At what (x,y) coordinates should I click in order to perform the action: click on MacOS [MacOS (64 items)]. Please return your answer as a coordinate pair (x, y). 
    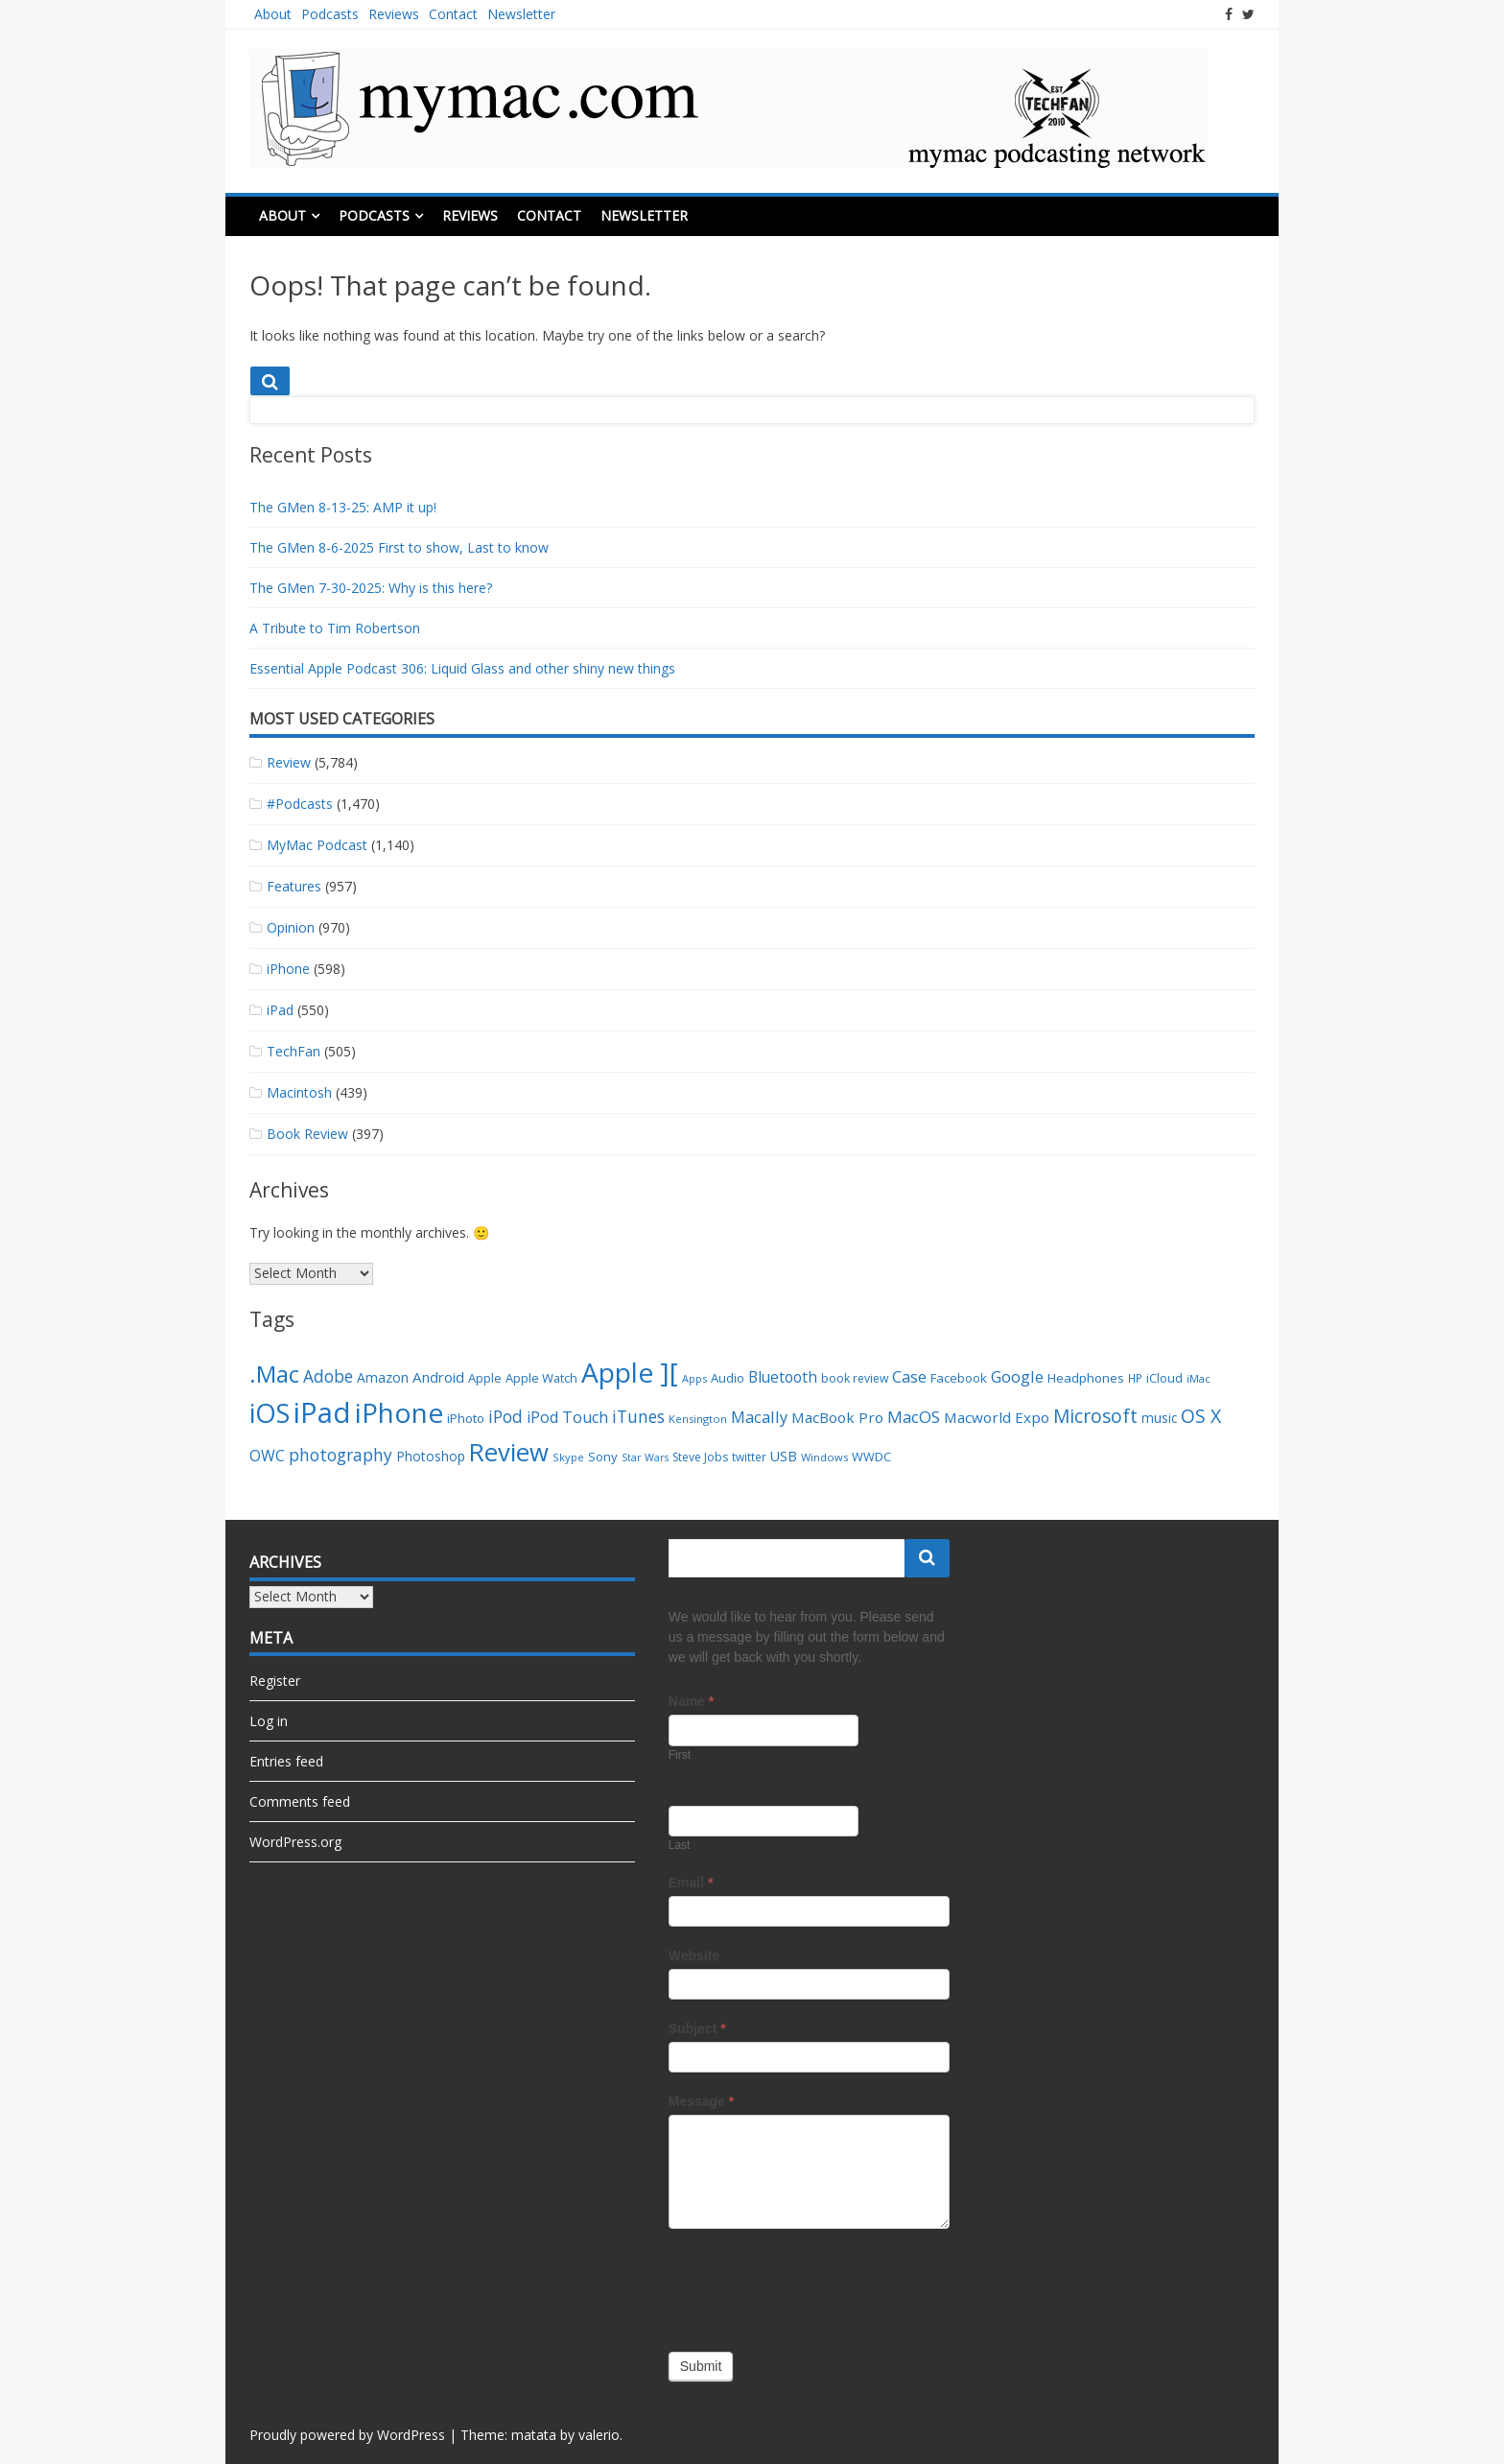
    Looking at the image, I should click on (913, 1417).